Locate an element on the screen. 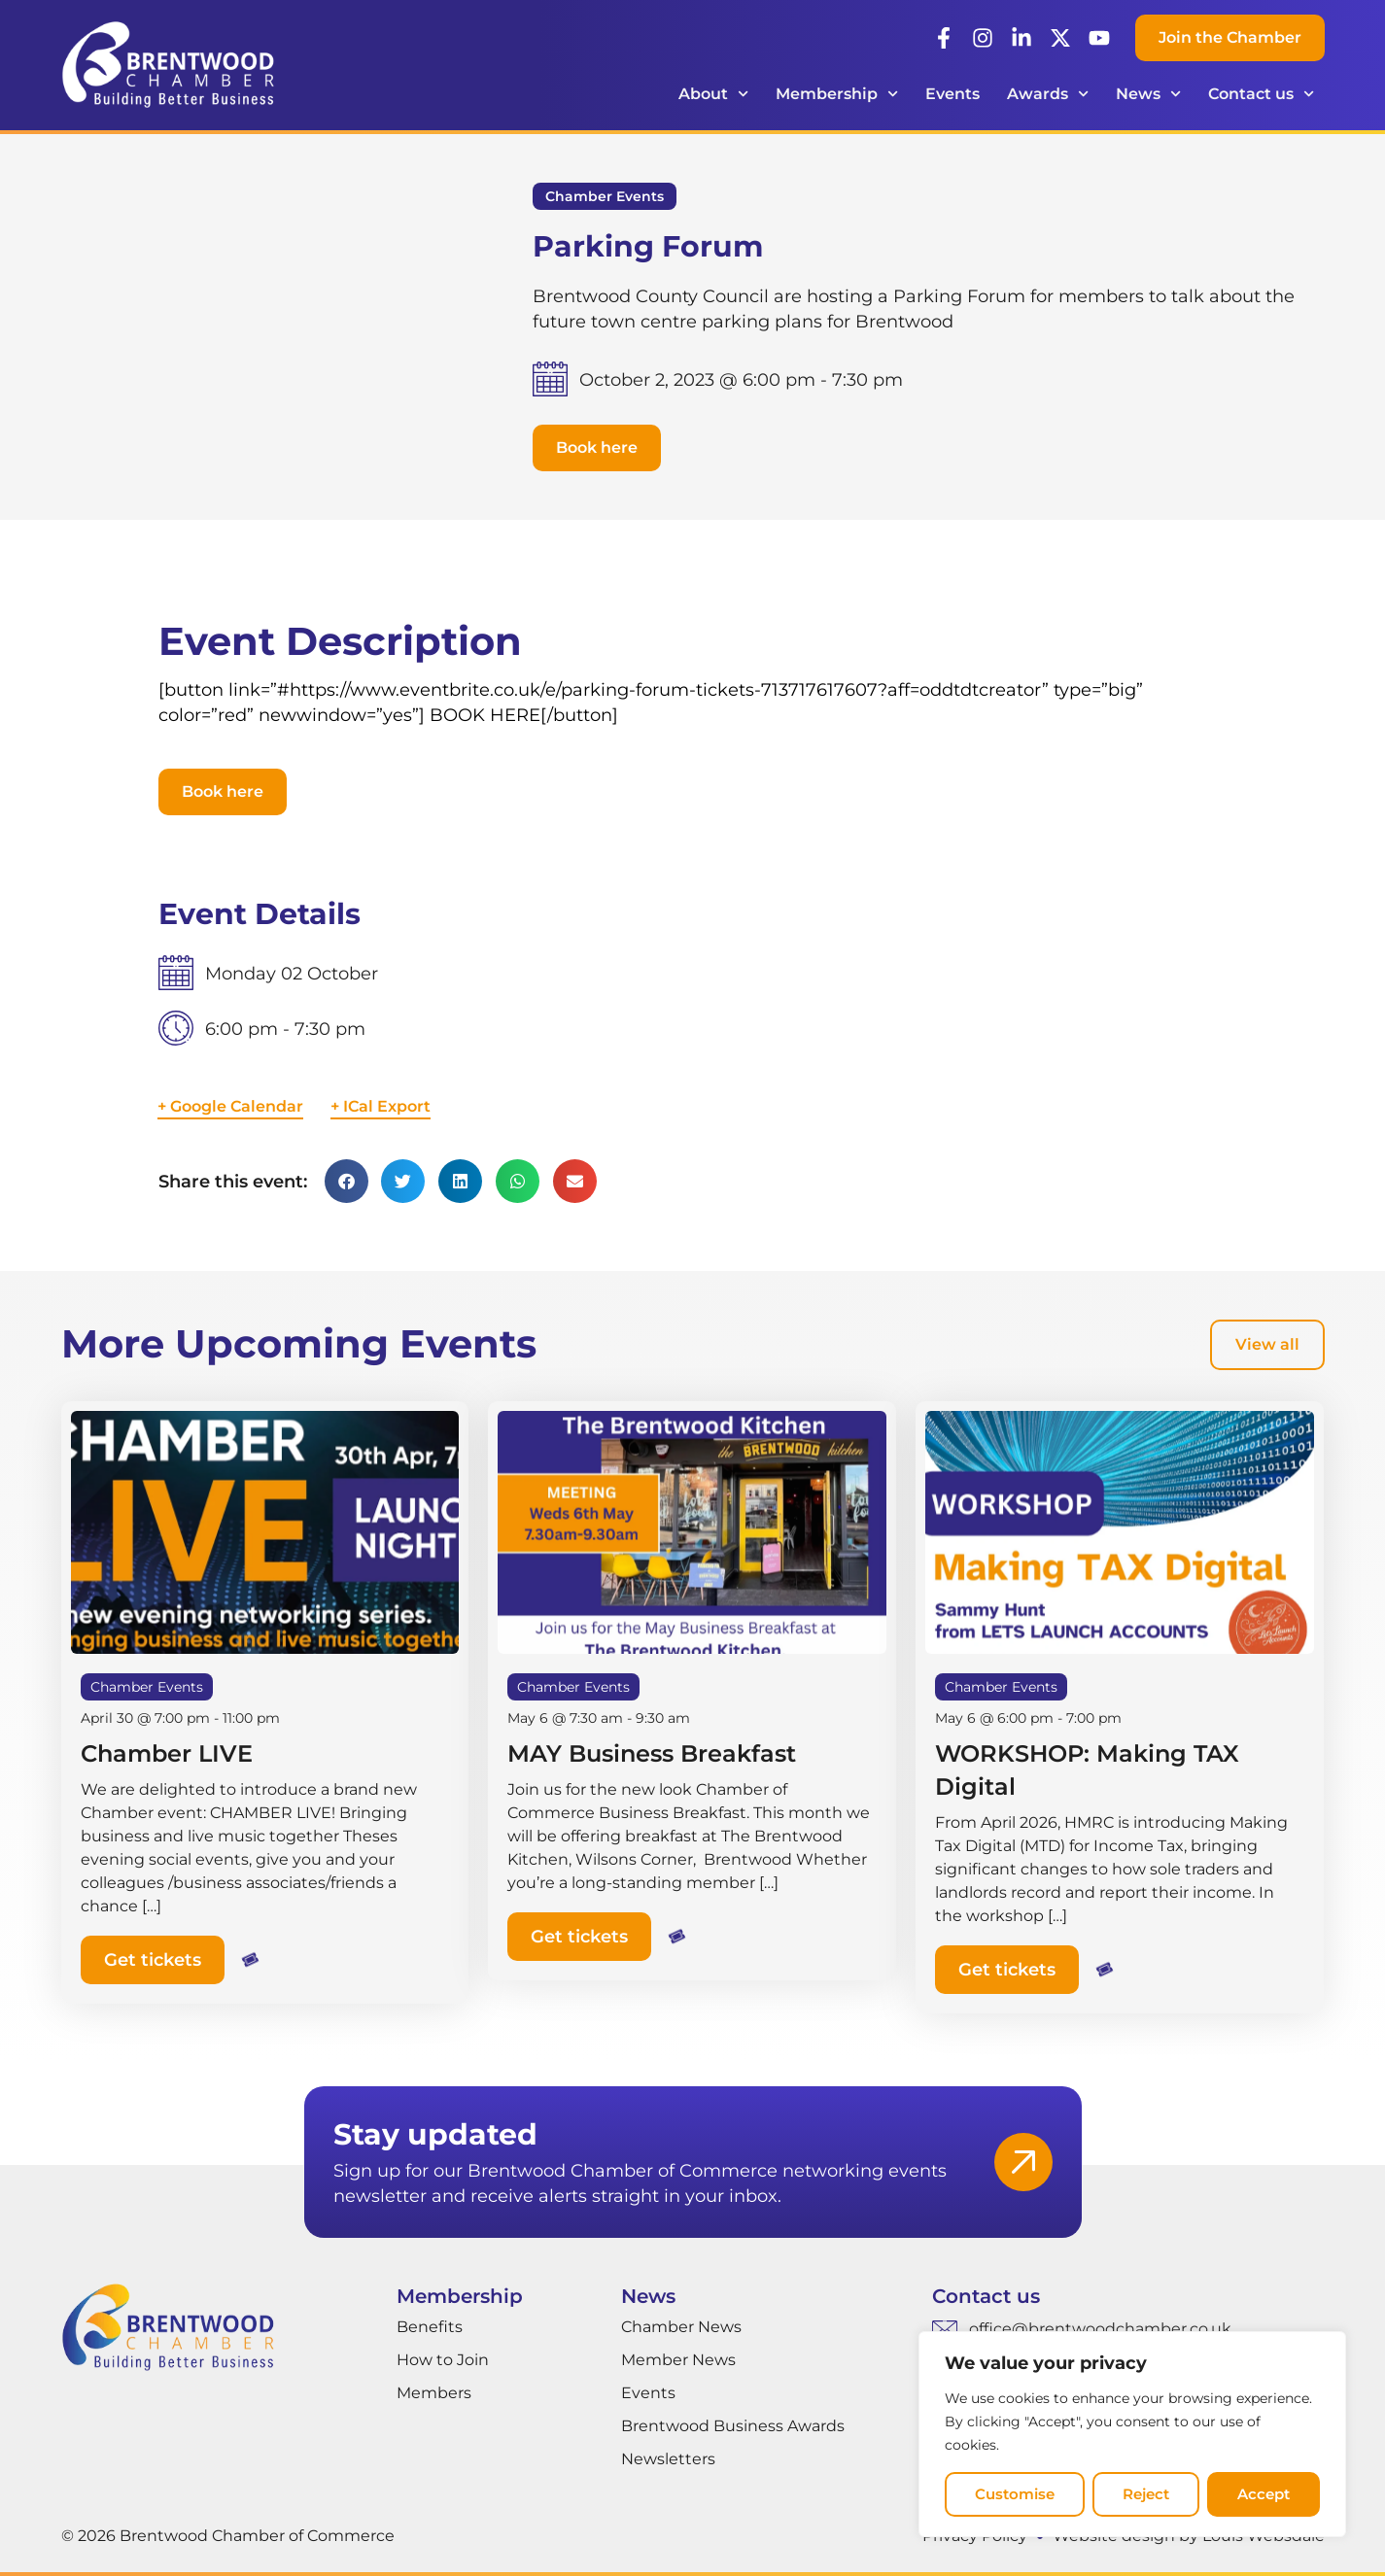 This screenshot has width=1385, height=2576. Contact us is located at coordinates (1261, 94).